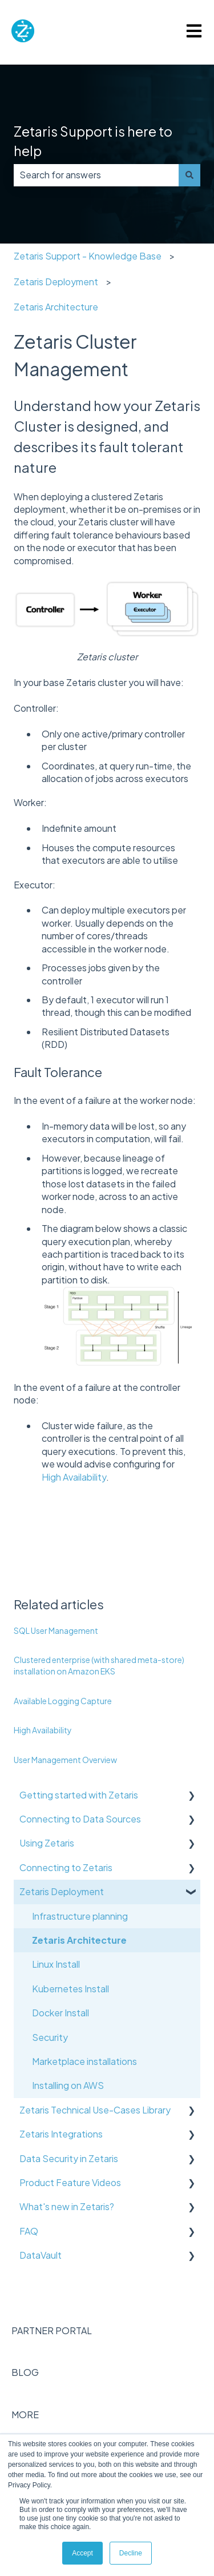  What do you see at coordinates (96, 175) in the screenshot?
I see `[combobox]` at bounding box center [96, 175].